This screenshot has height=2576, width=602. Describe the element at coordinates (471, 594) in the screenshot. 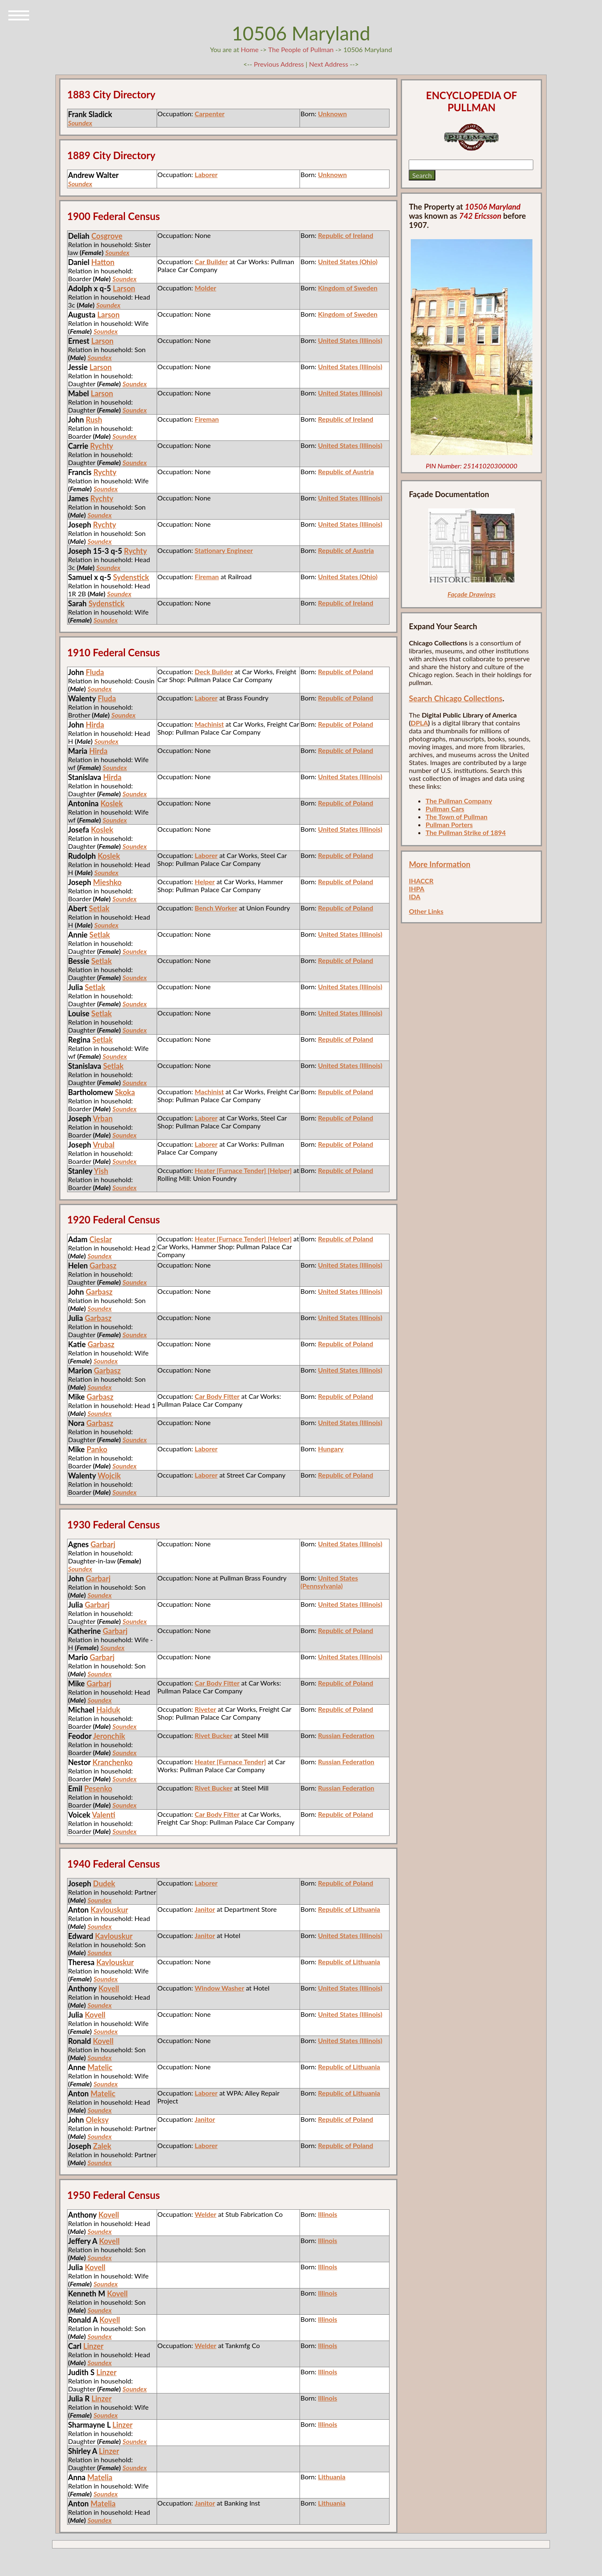

I see `Façade Drawings` at that location.